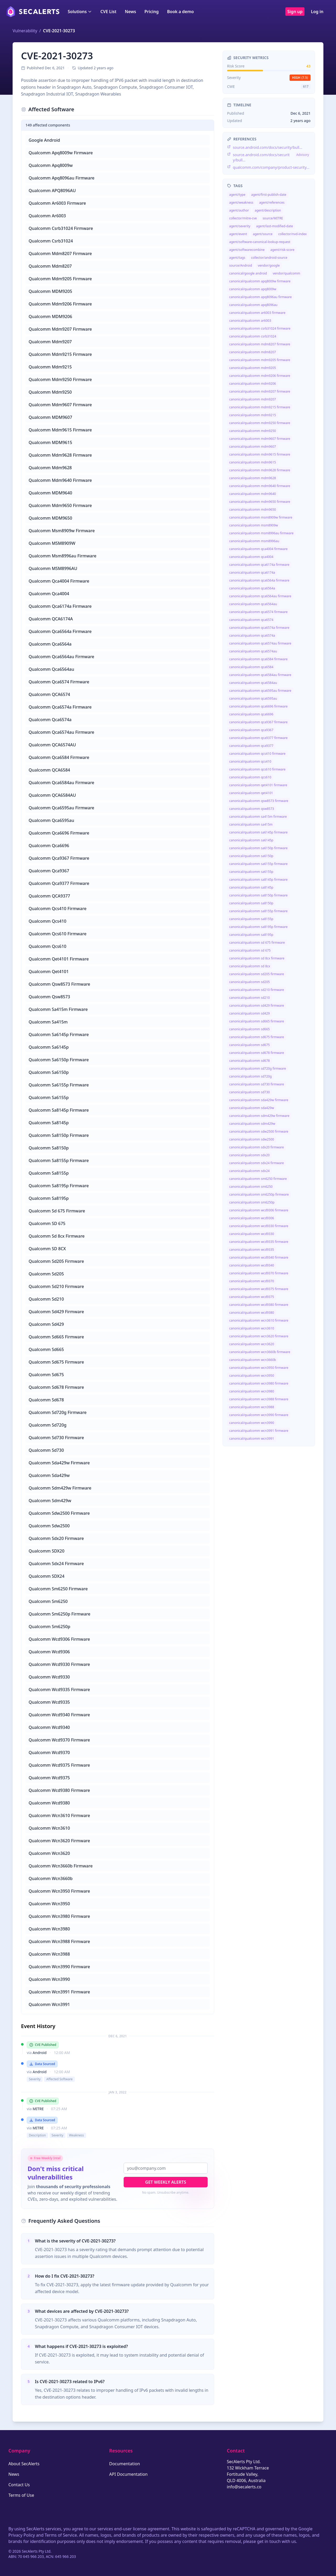 The image size is (336, 2576). Describe the element at coordinates (258, 1367) in the screenshot. I see `canonical/qualcomm wcn3950 firmware` at that location.